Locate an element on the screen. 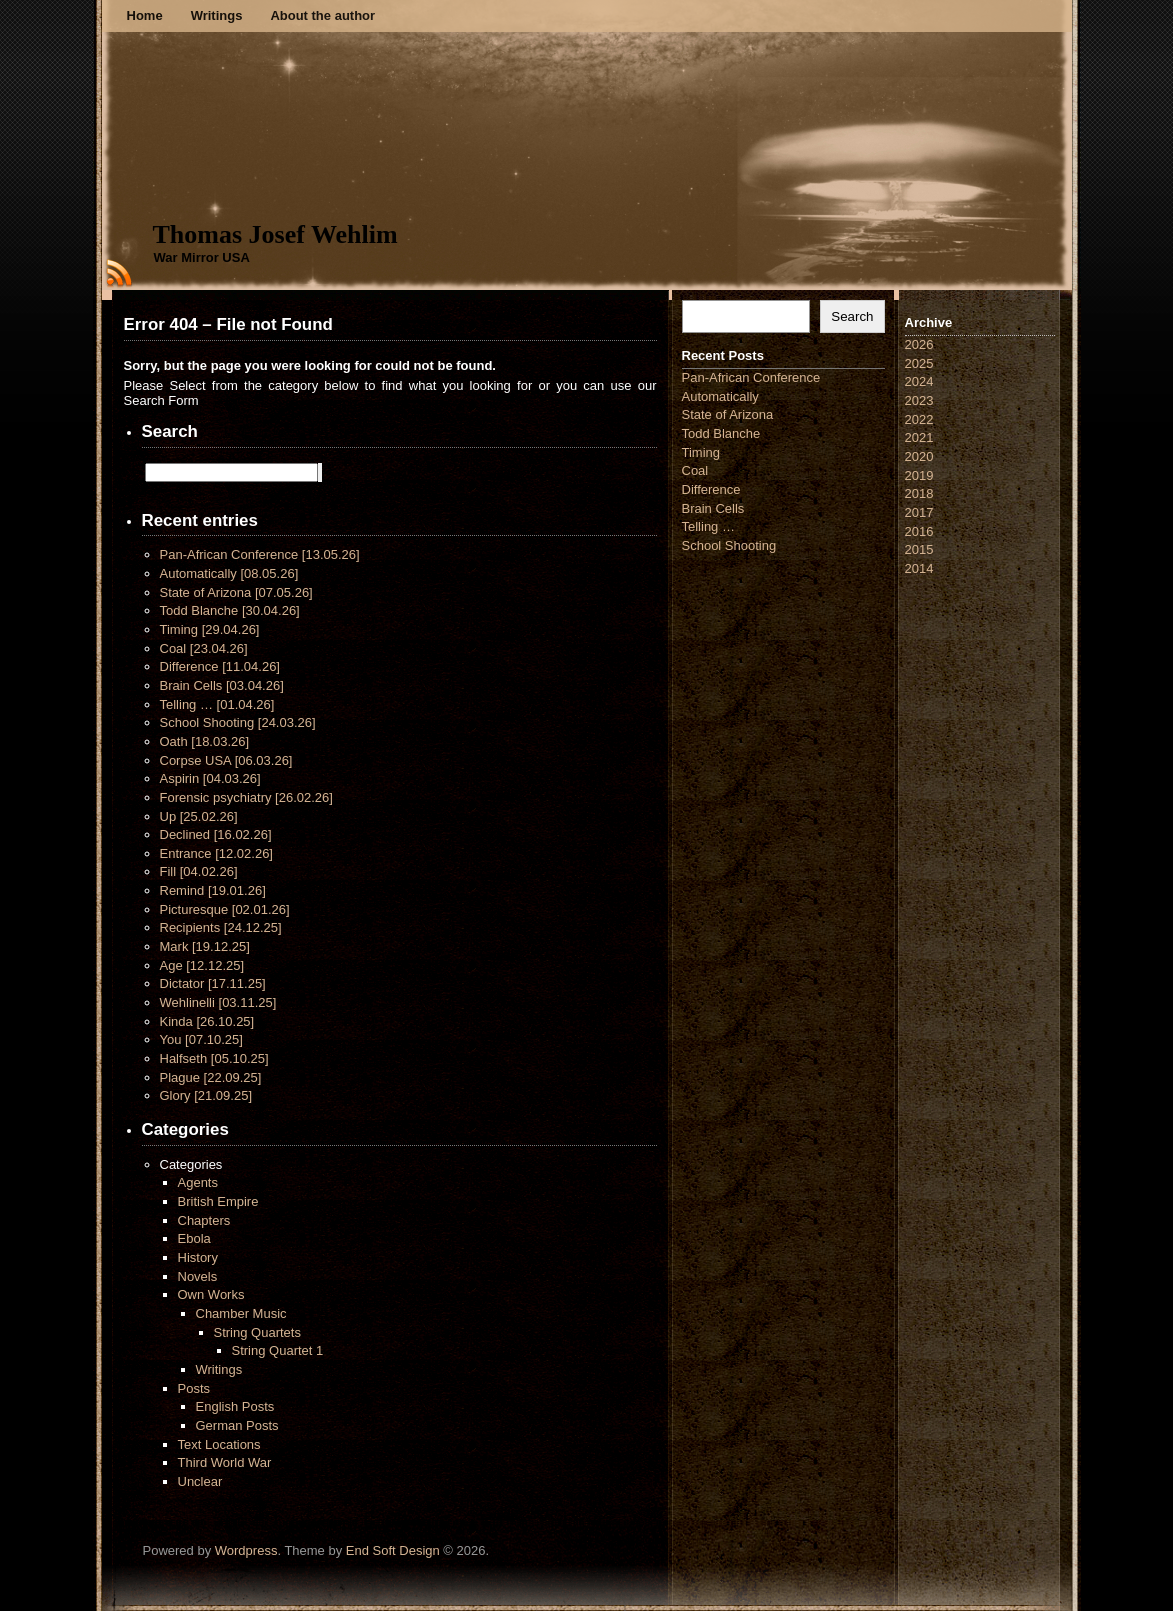 The image size is (1173, 1611). Forensic psychiatry is located at coordinates (246, 797).